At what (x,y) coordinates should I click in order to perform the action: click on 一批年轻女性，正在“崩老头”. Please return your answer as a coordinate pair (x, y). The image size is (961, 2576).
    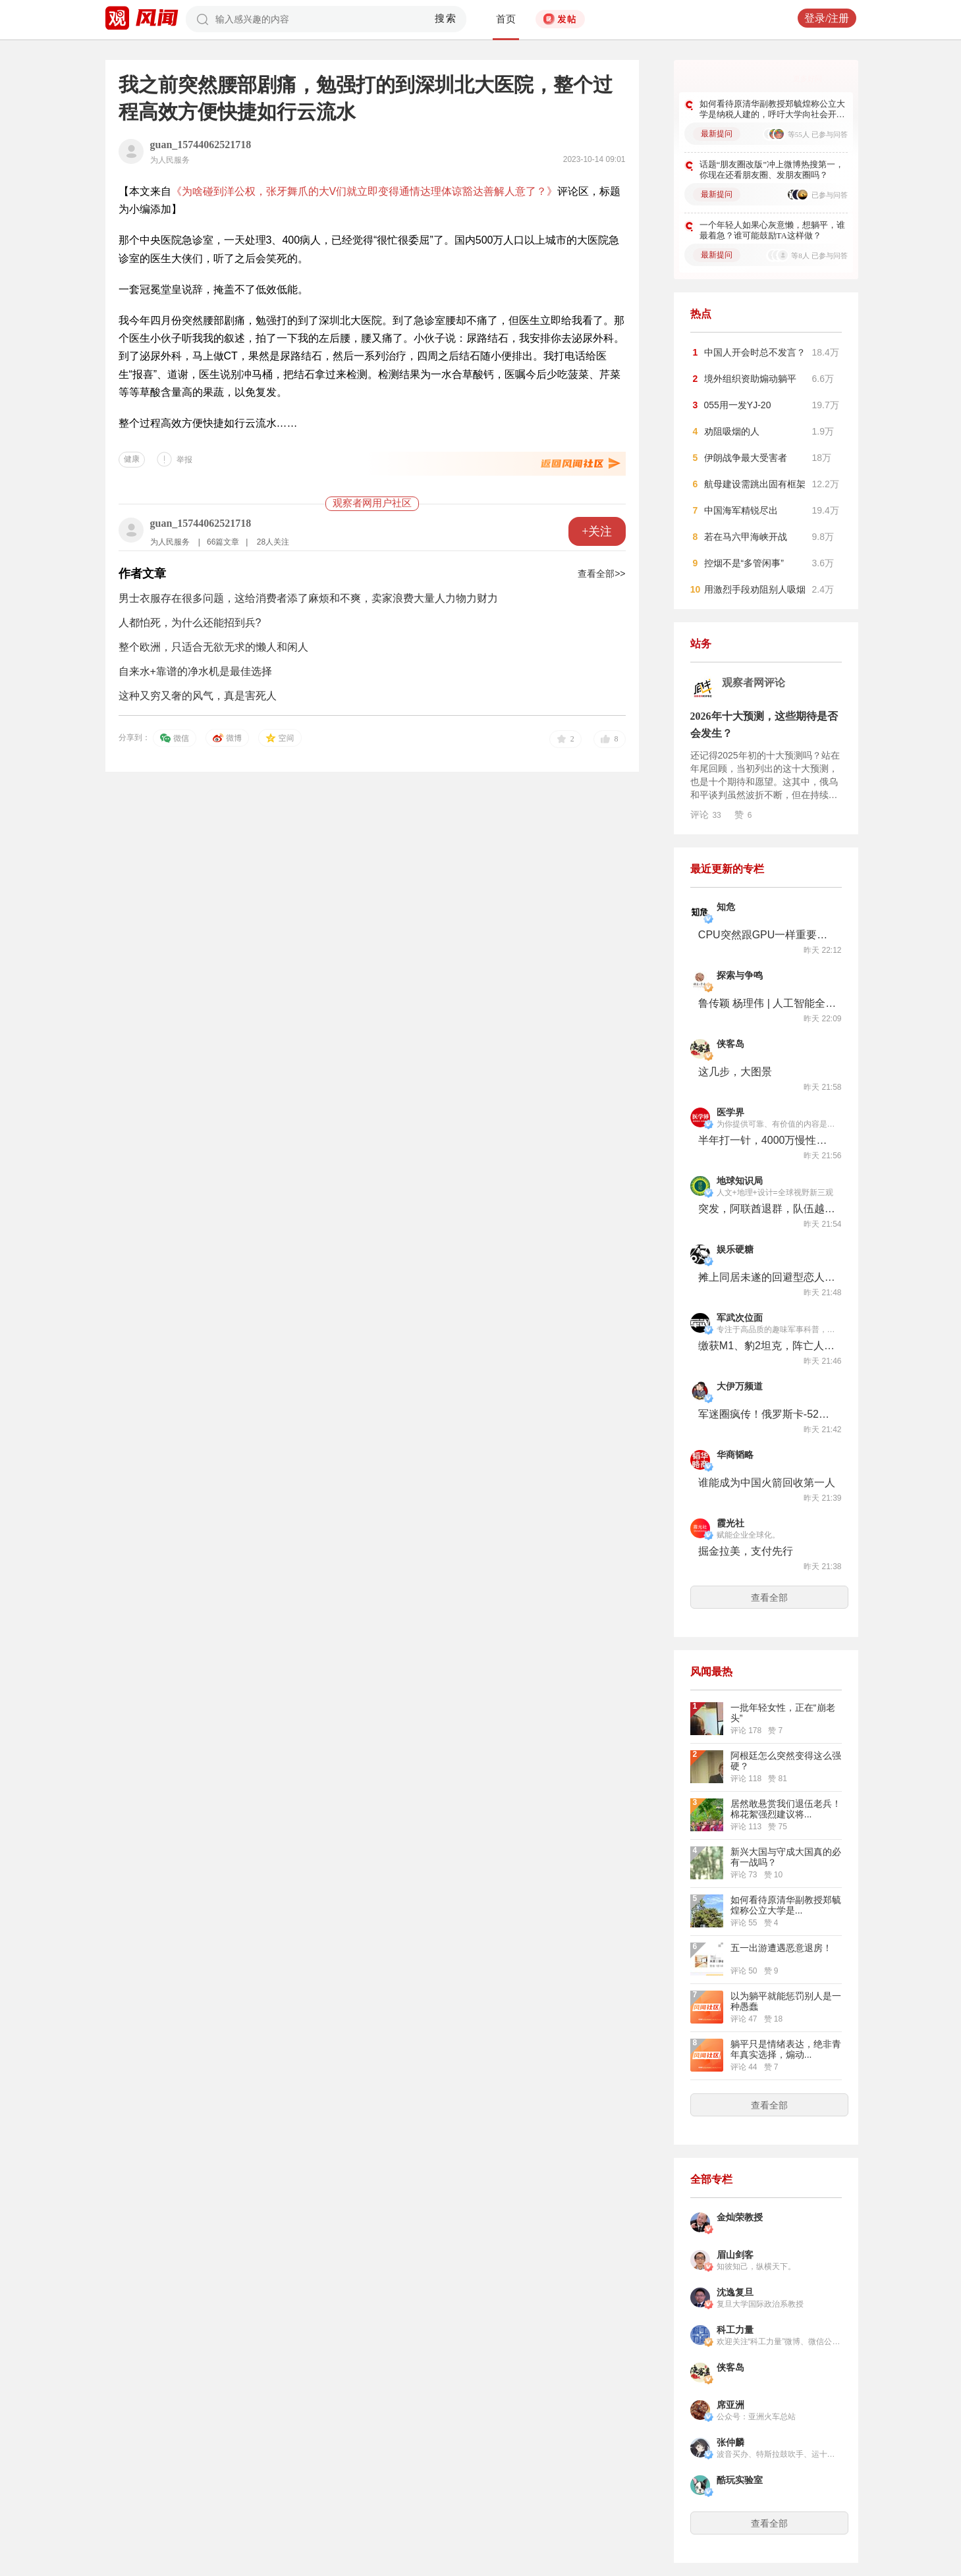
    Looking at the image, I should click on (782, 1712).